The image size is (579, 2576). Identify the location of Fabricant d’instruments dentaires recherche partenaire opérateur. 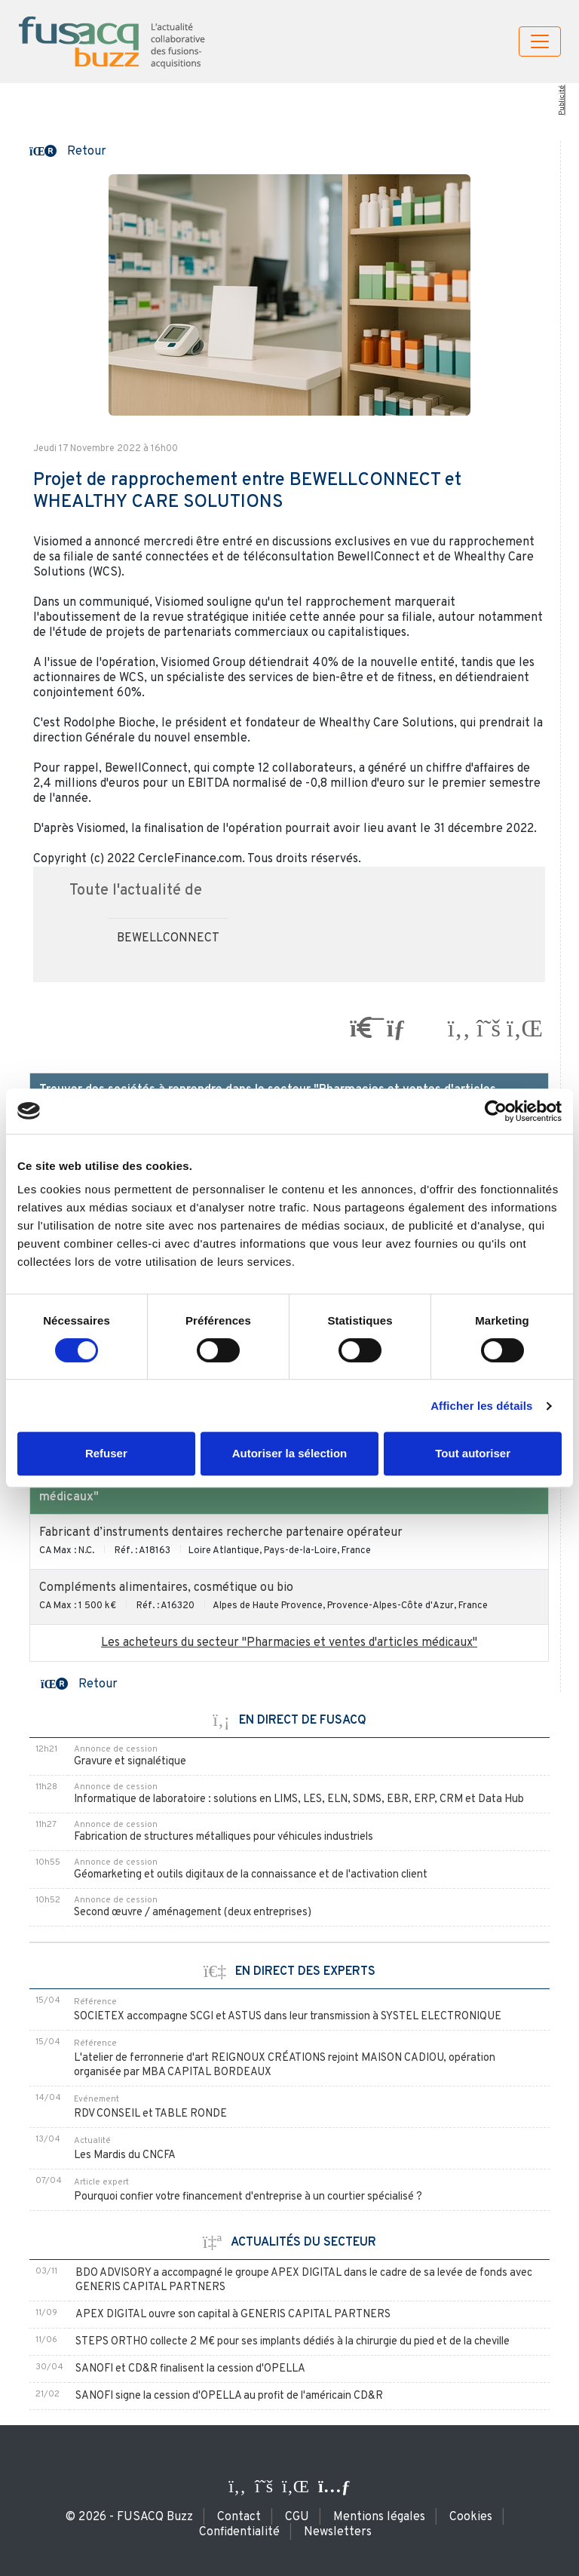
(221, 1532).